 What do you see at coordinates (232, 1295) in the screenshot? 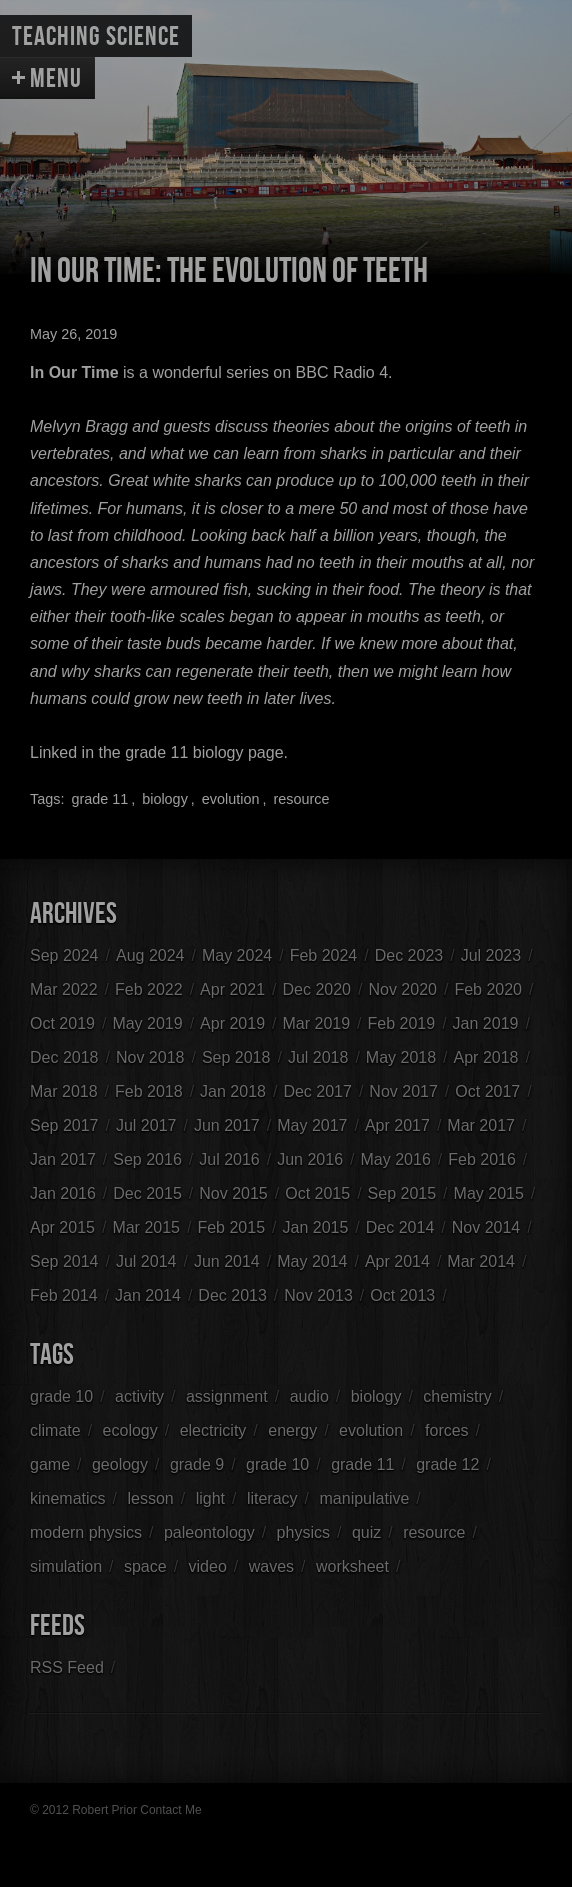
I see `Dec 2013` at bounding box center [232, 1295].